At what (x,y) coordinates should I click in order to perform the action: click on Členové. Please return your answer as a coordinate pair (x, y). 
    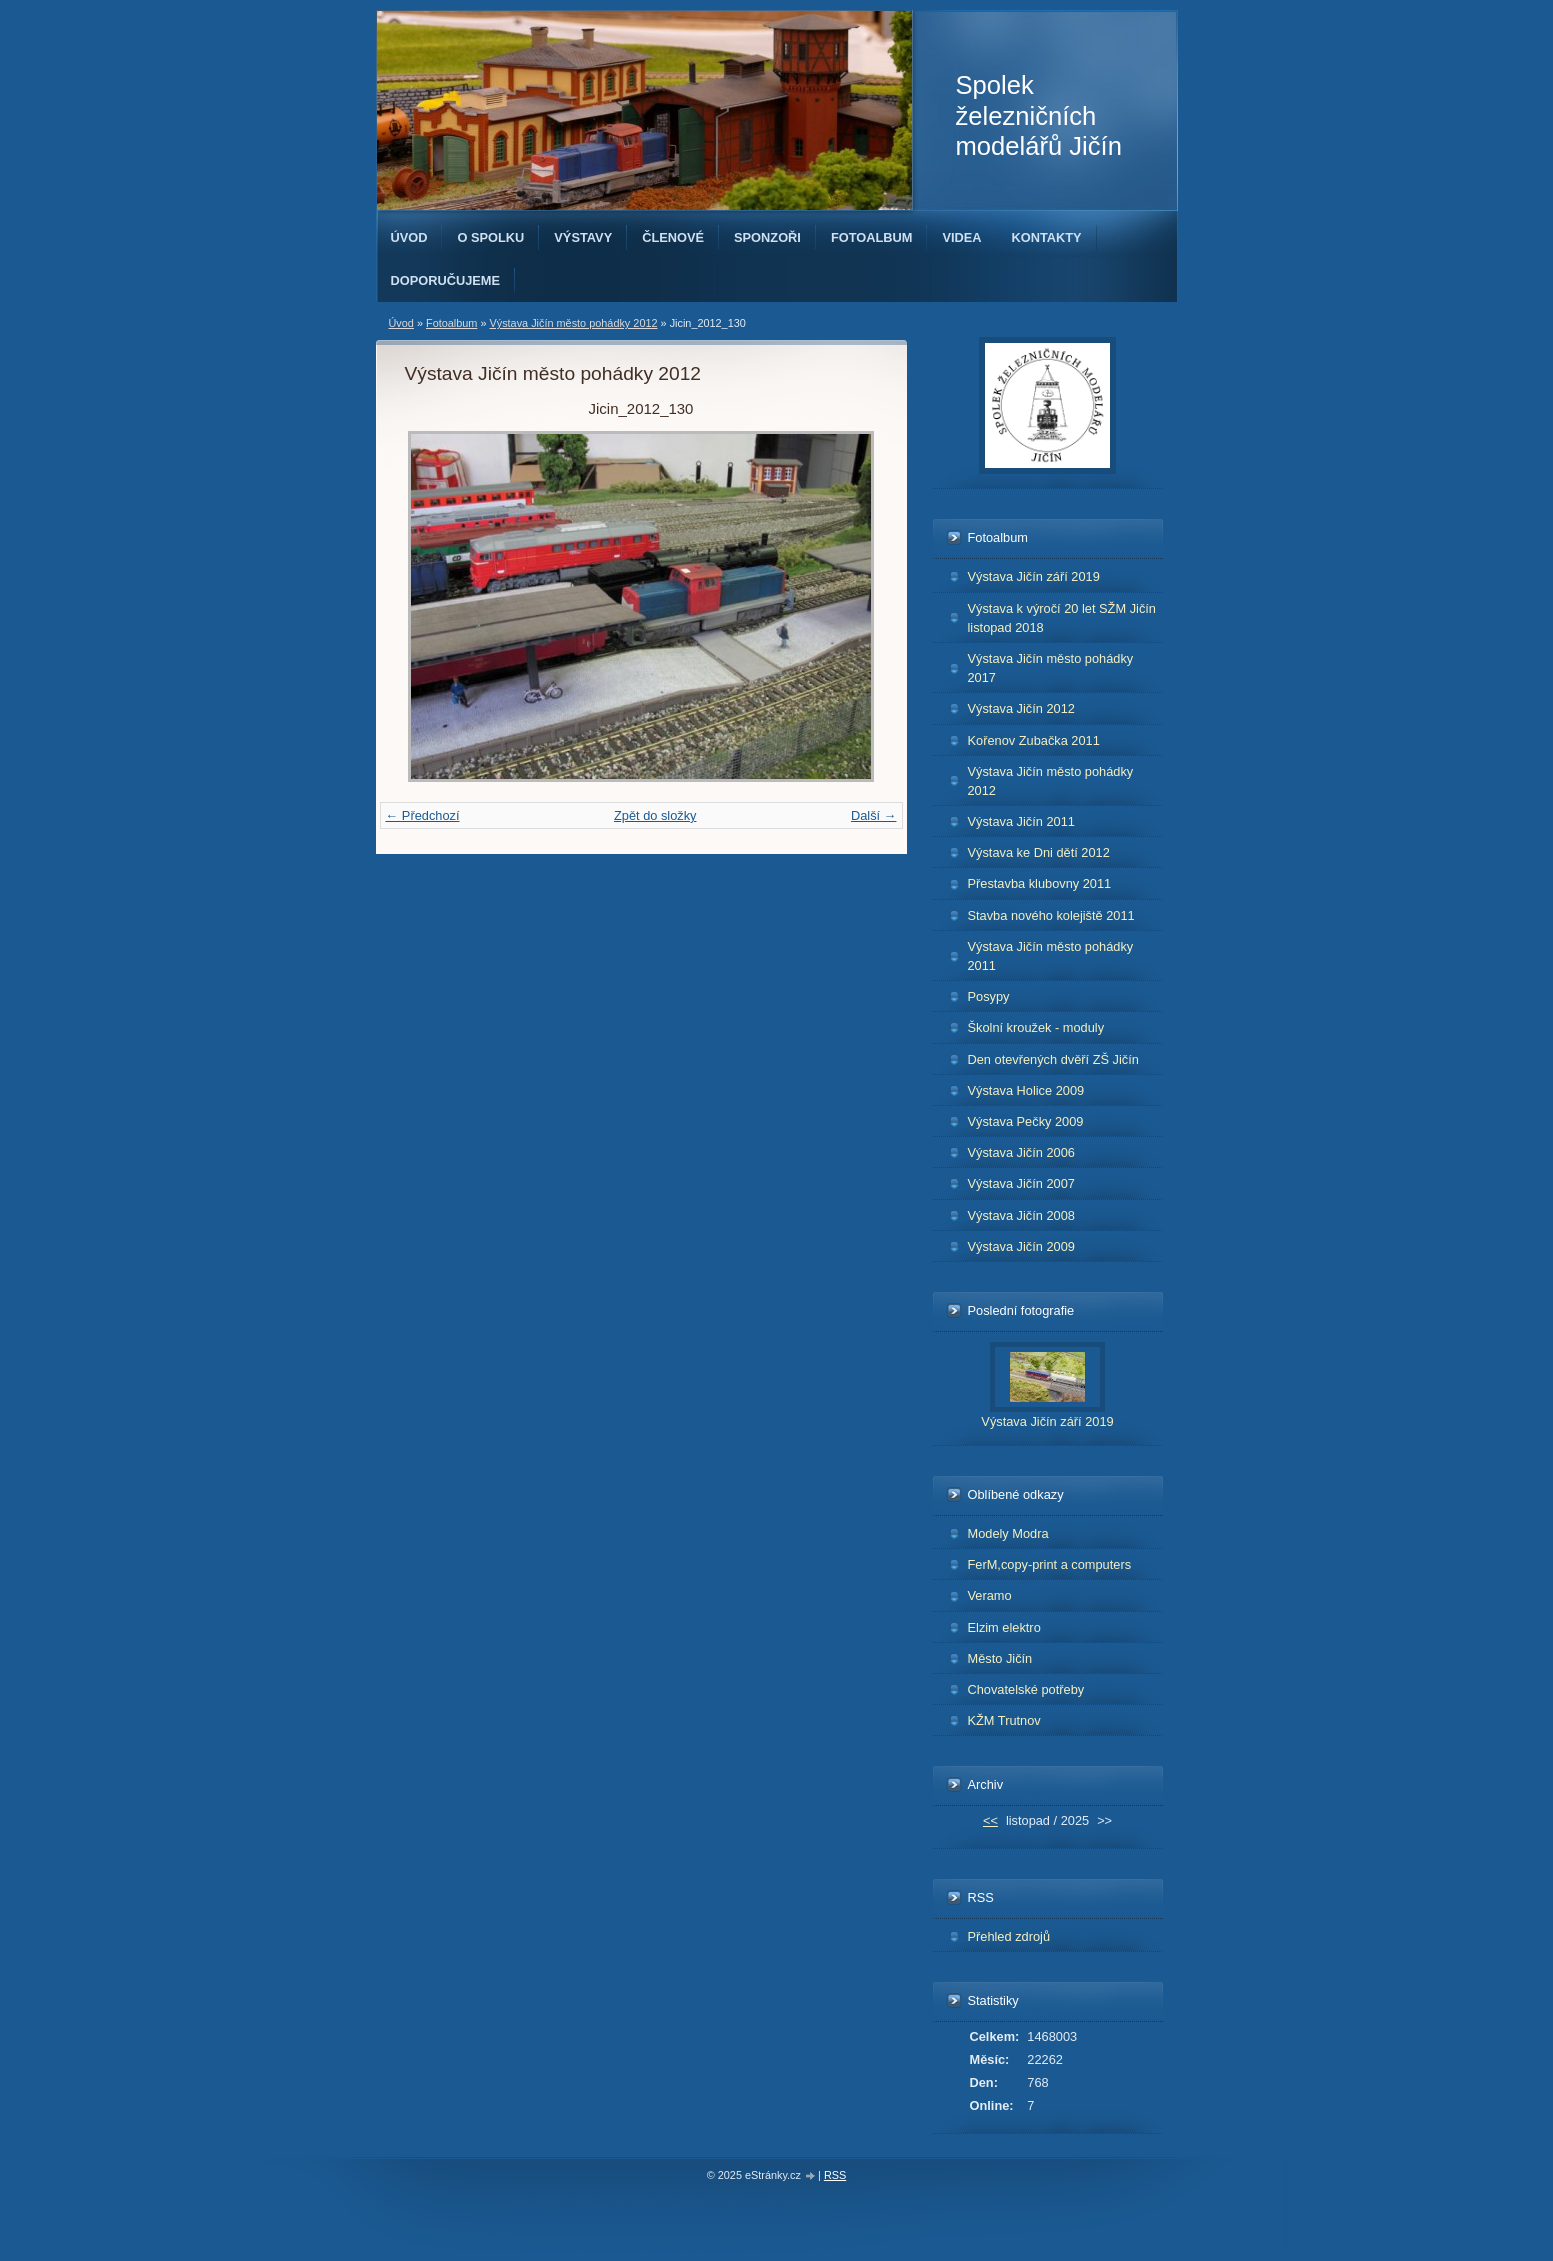
    Looking at the image, I should click on (673, 237).